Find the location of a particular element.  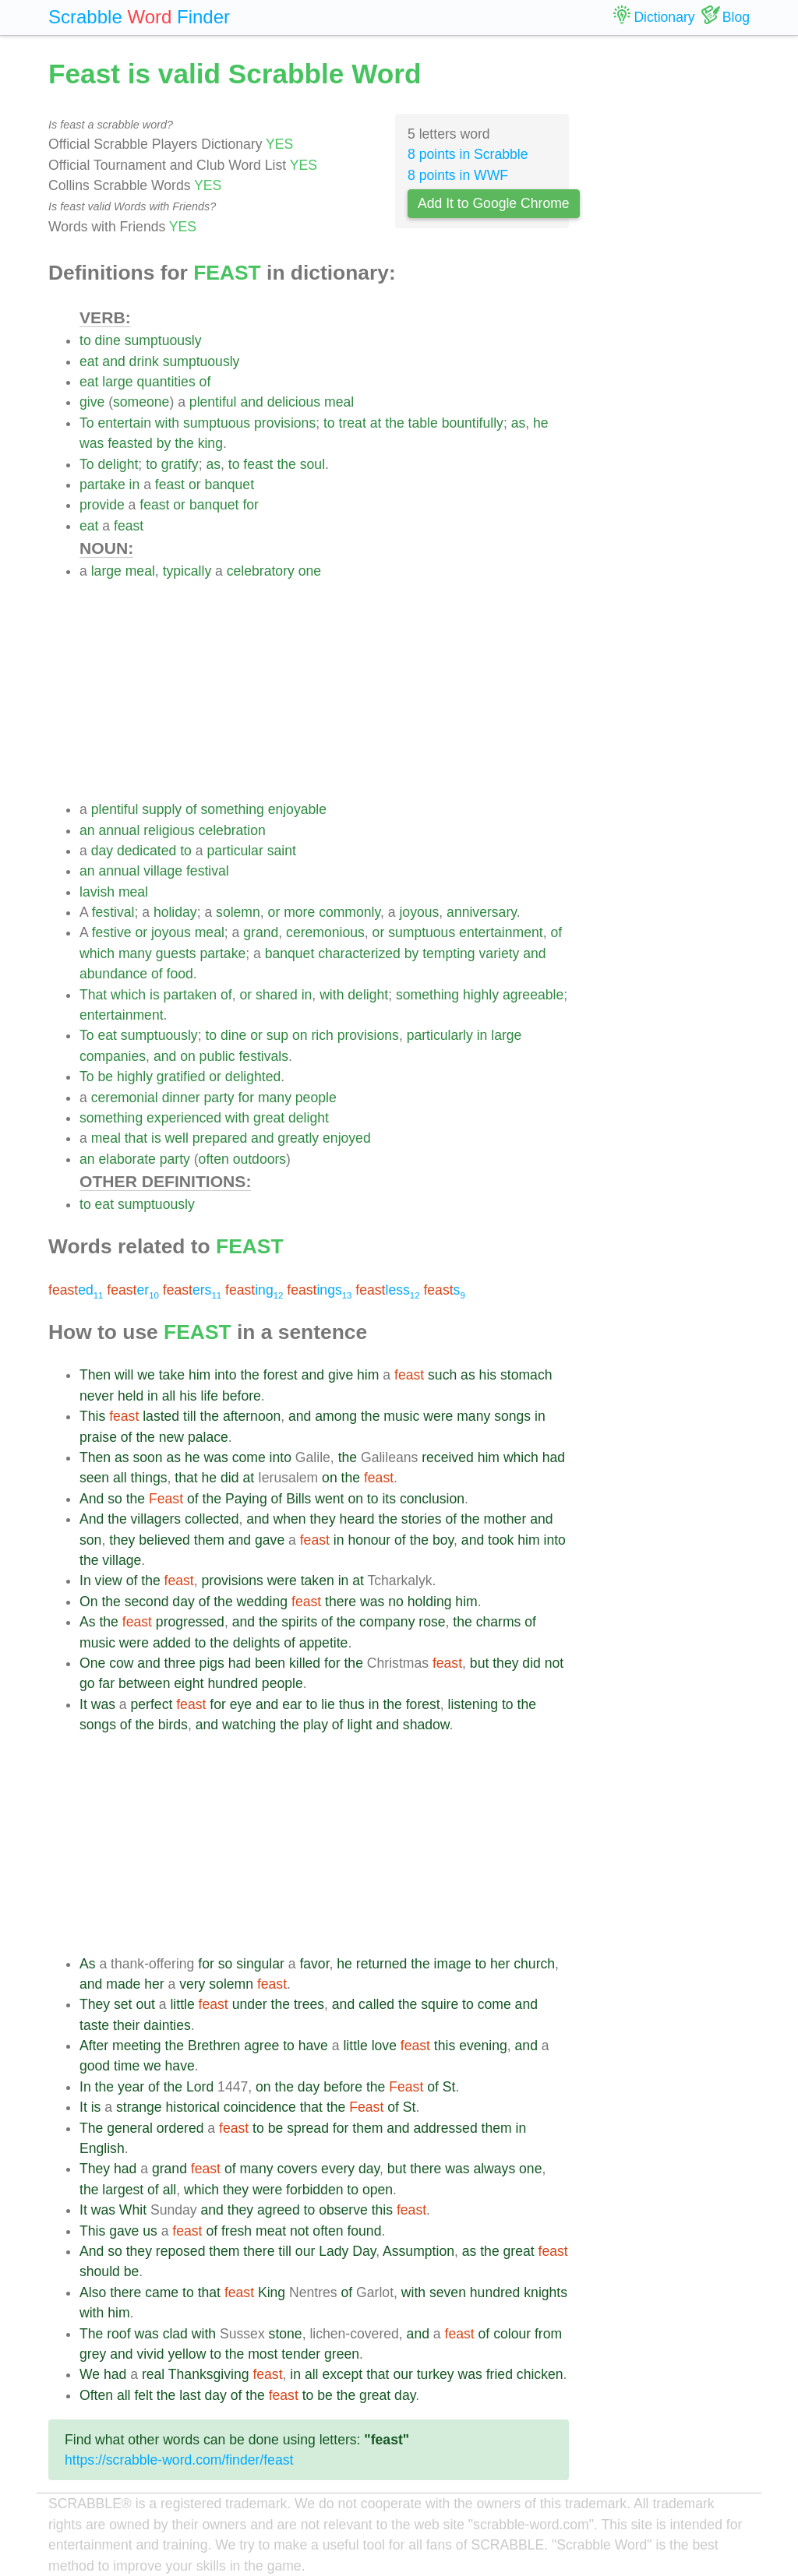

solemn is located at coordinates (238, 912).